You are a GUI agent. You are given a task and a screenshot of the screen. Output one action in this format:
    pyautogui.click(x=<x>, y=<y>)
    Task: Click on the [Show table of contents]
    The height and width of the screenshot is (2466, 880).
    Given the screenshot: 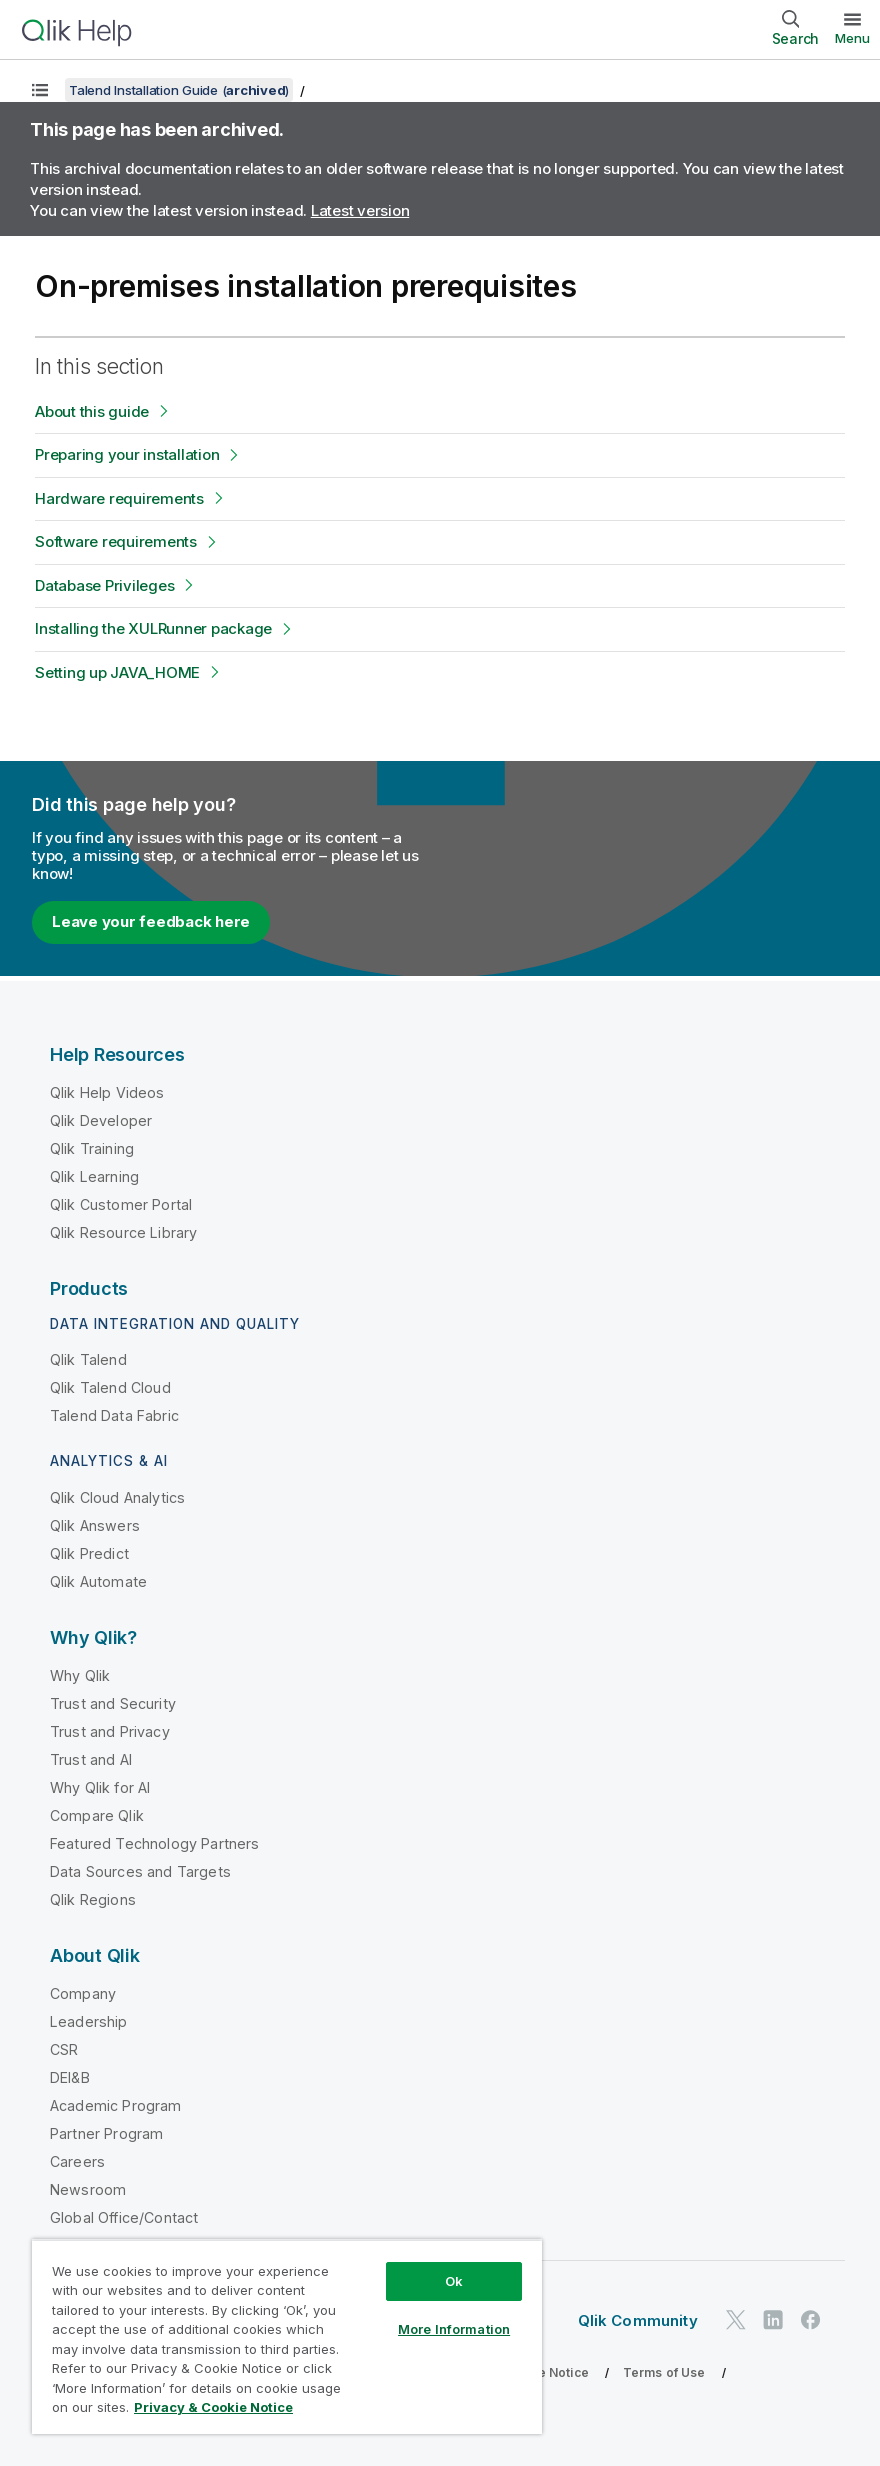 What is the action you would take?
    pyautogui.click(x=40, y=90)
    